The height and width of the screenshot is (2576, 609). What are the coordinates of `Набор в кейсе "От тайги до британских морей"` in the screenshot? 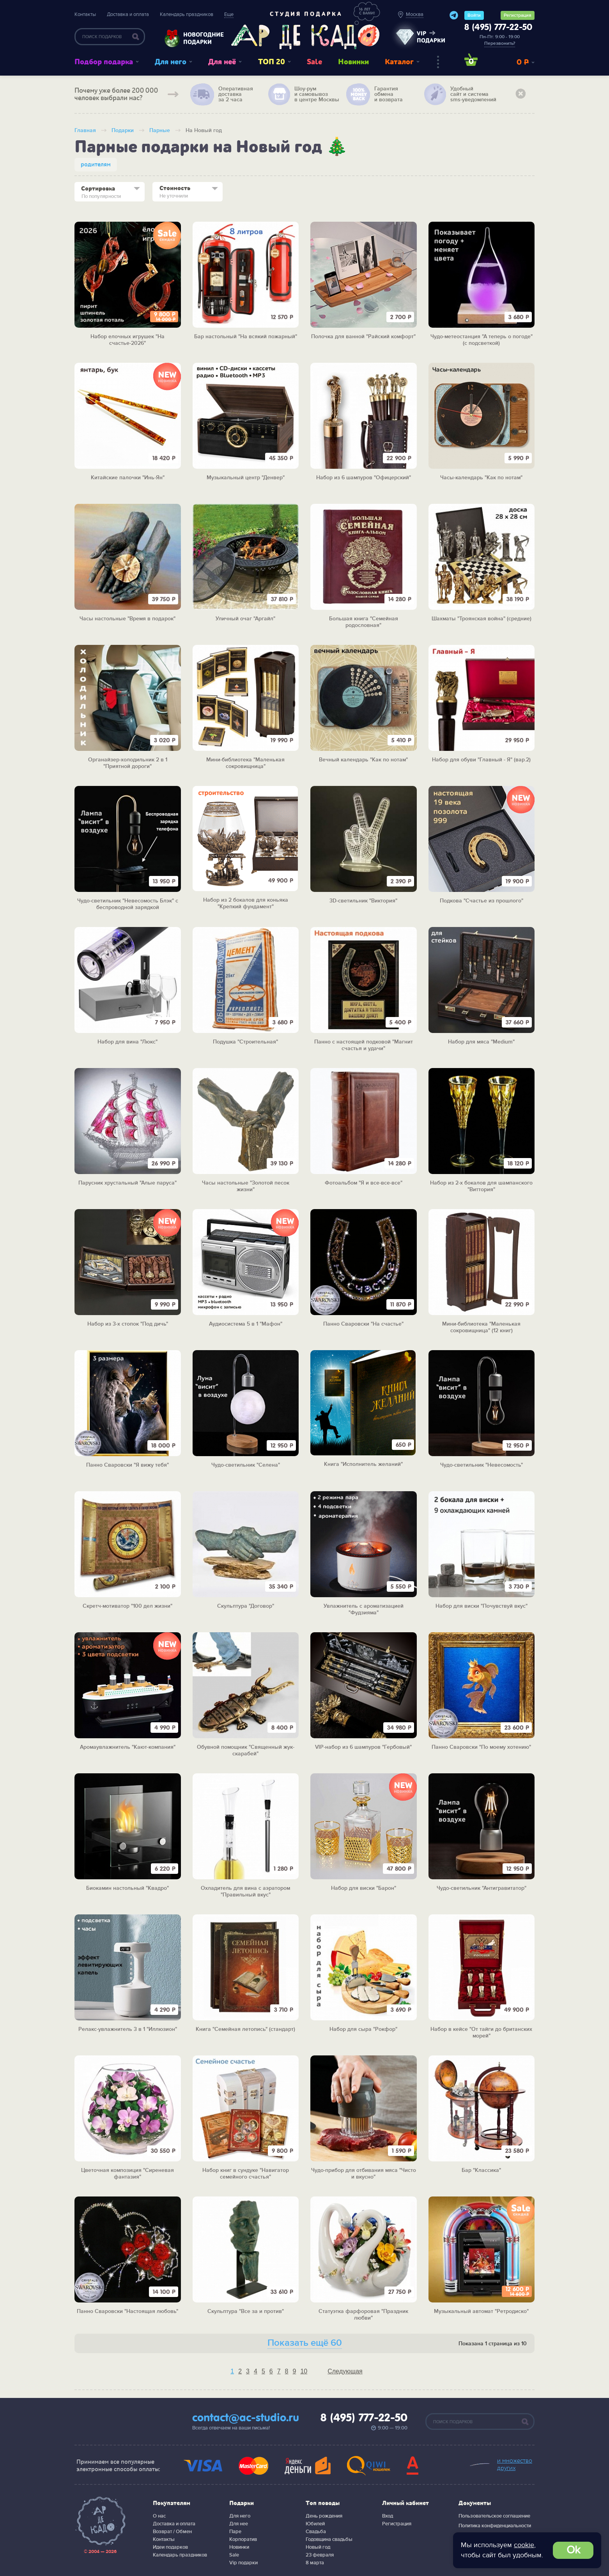 It's located at (481, 2032).